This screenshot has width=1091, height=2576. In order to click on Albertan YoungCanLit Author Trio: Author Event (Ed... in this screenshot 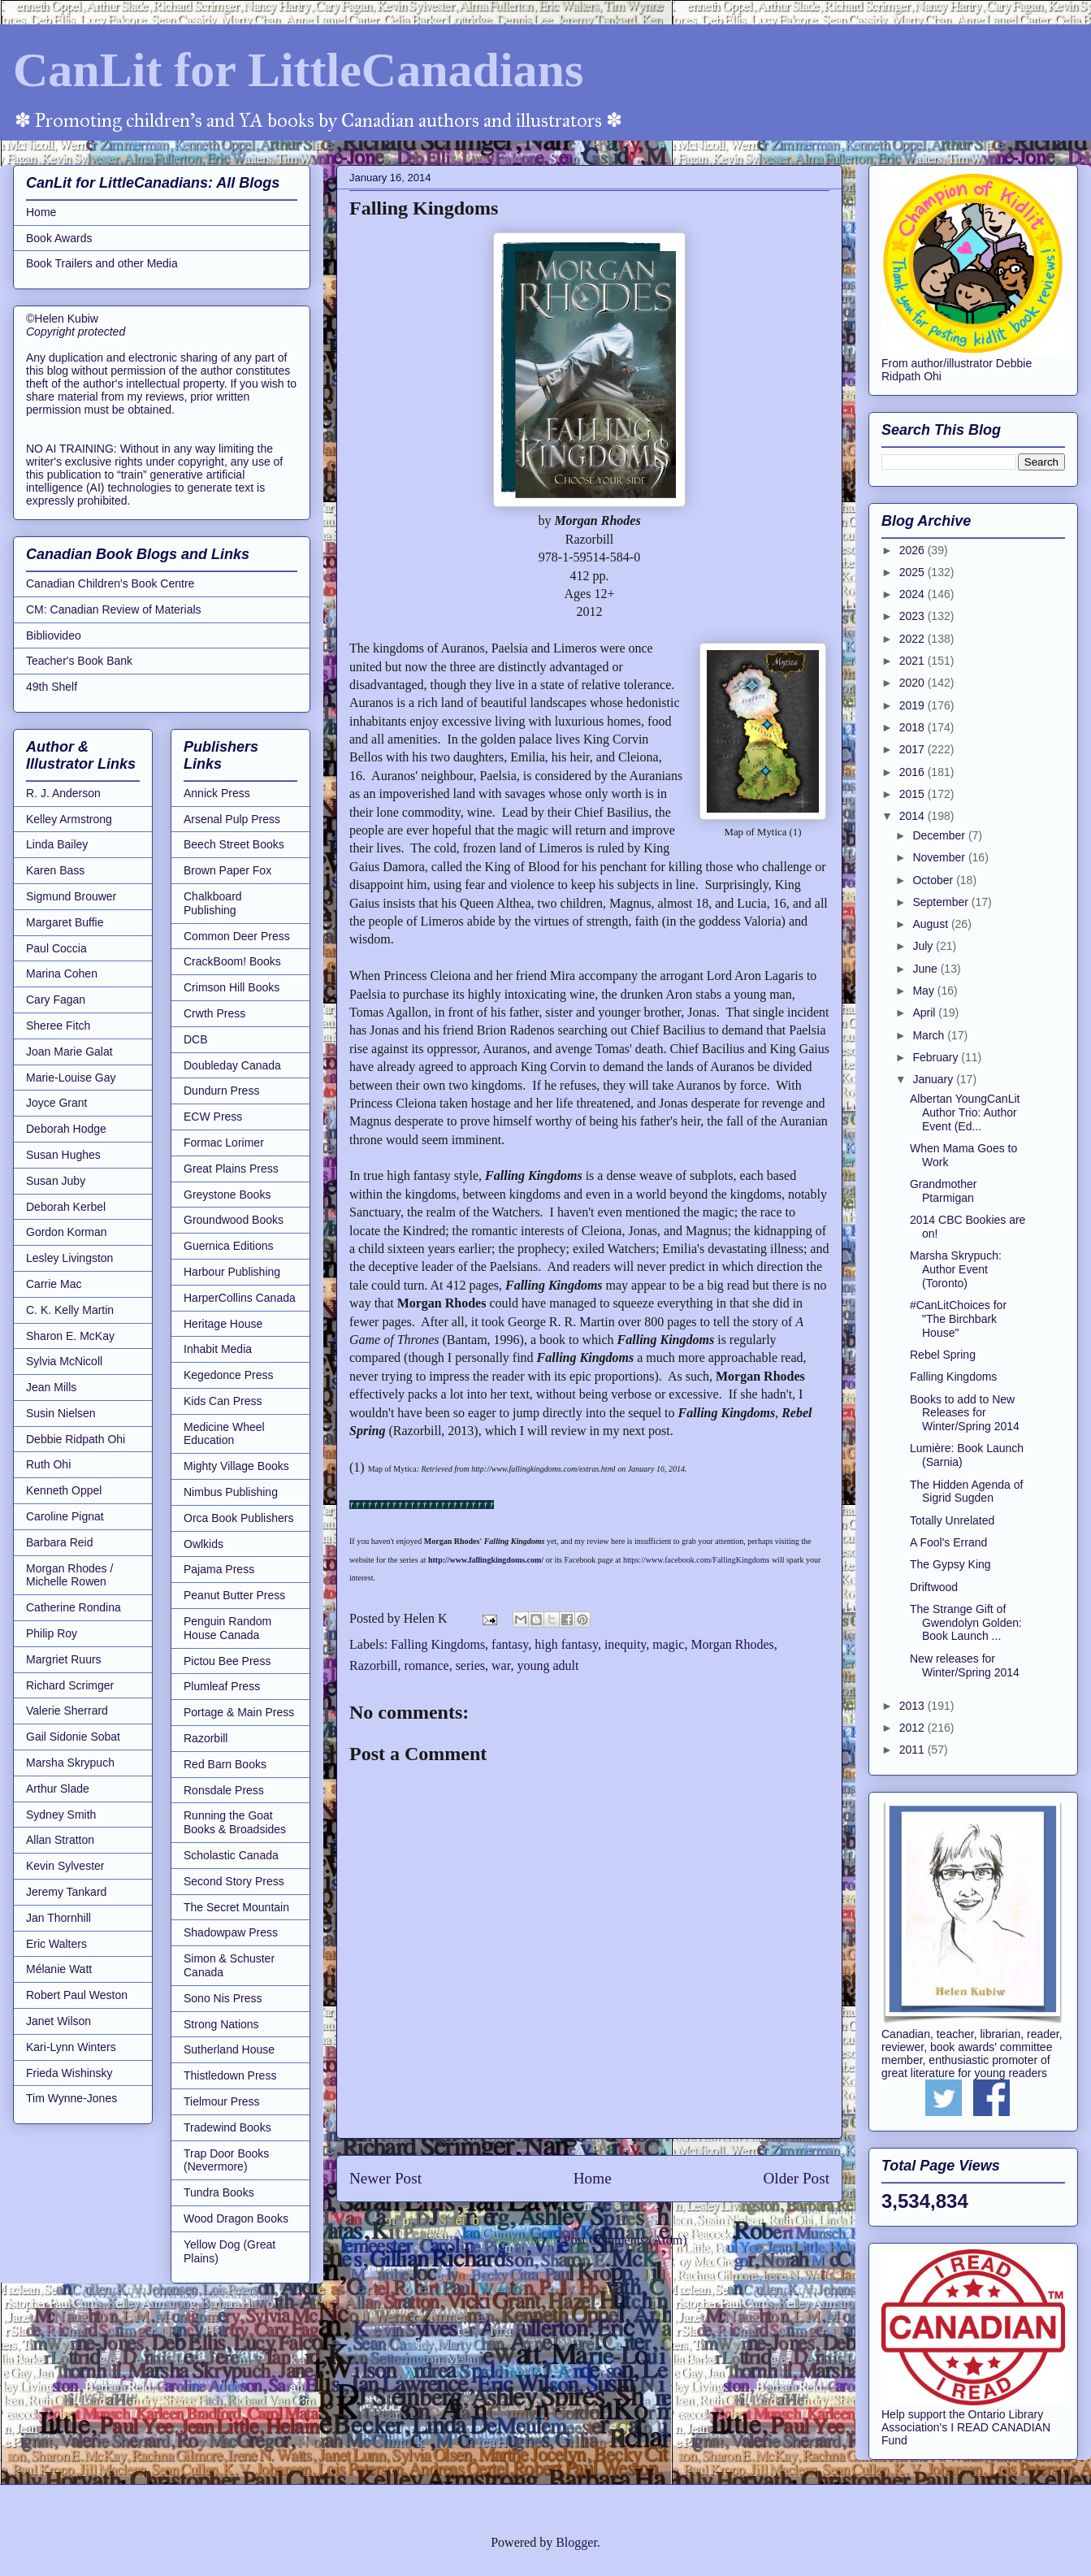, I will do `click(965, 1112)`.